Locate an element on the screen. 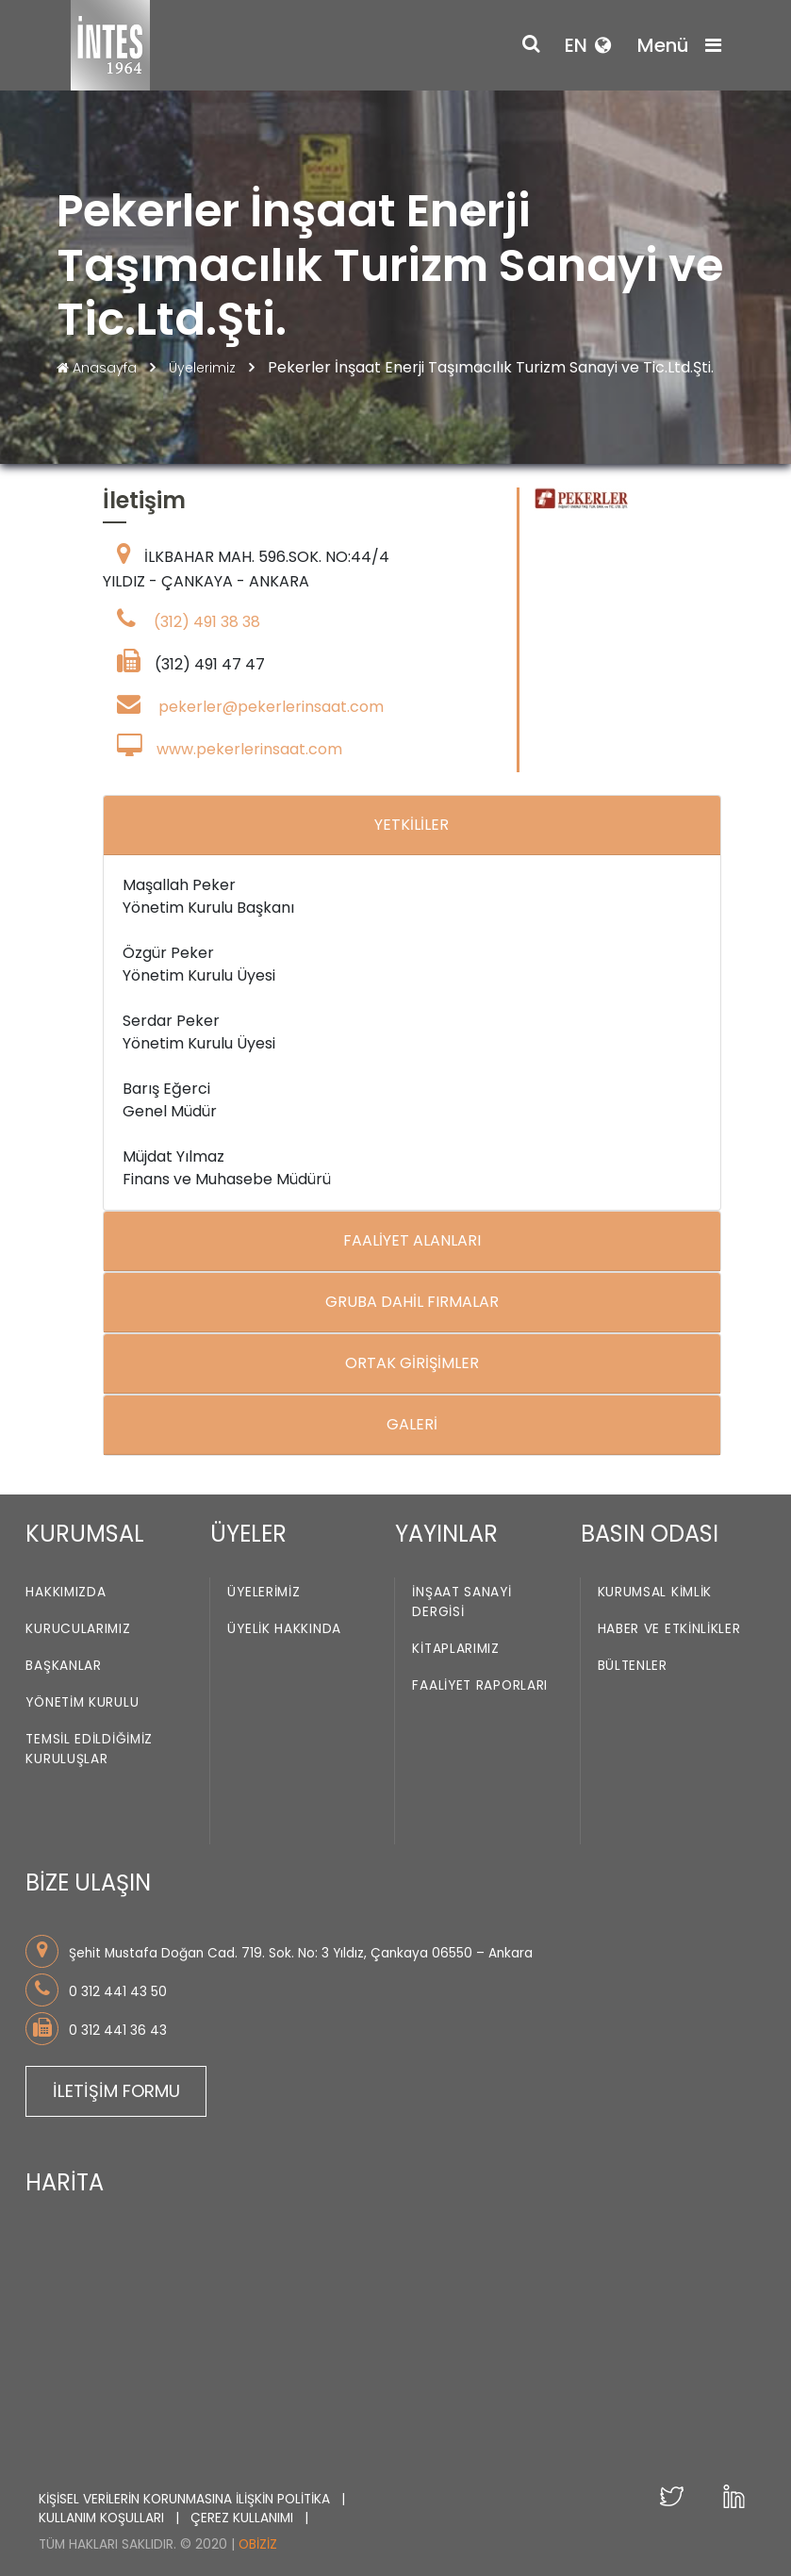  Obiziz is located at coordinates (258, 2544).